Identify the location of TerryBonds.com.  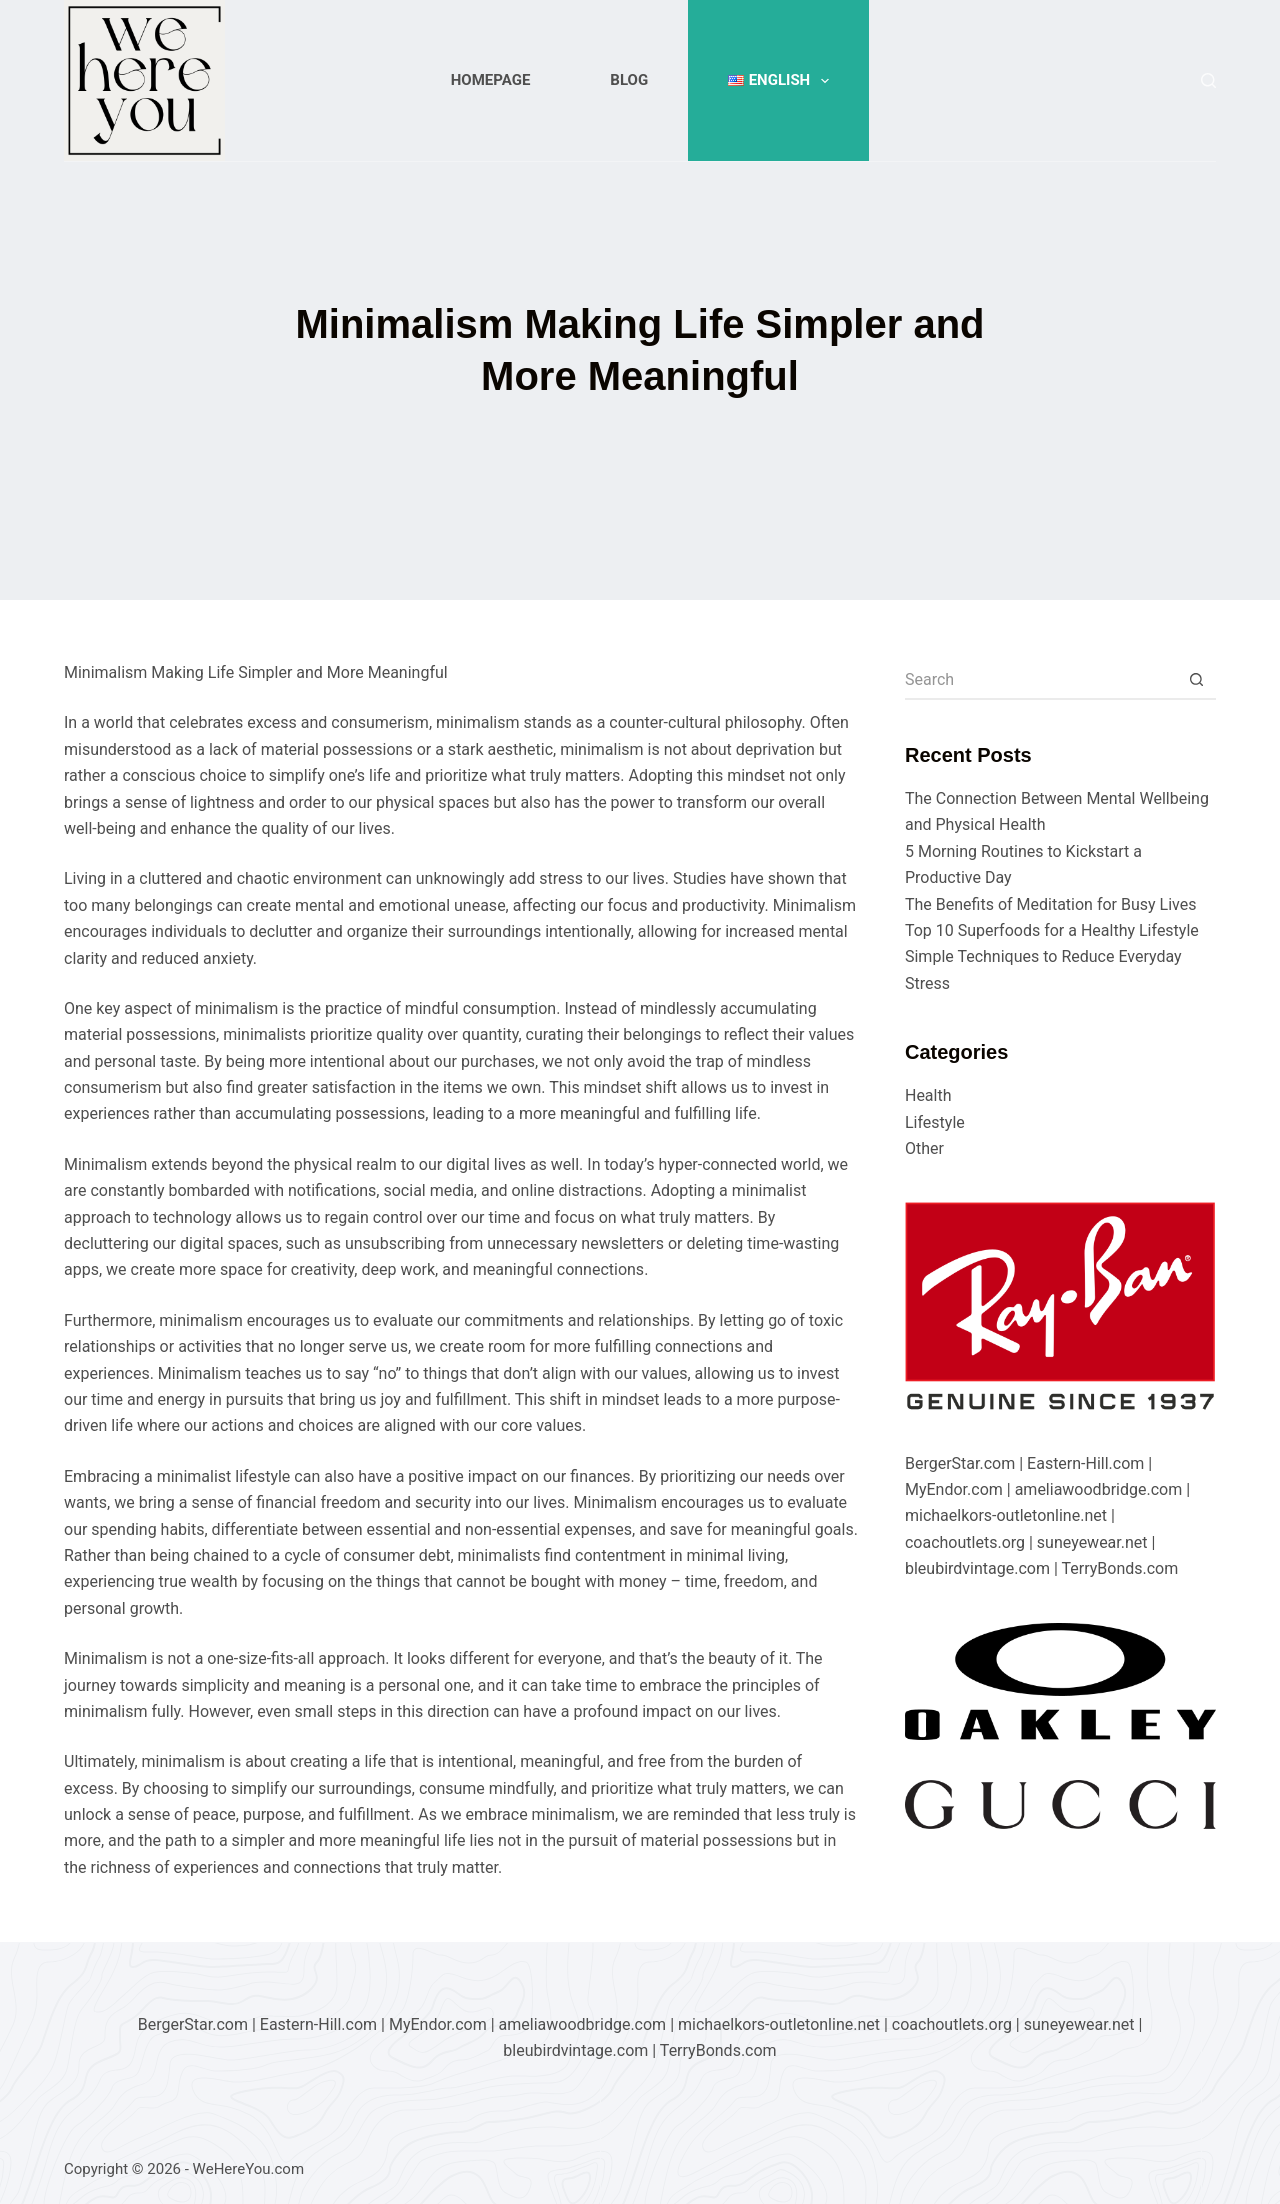
(1119, 1568).